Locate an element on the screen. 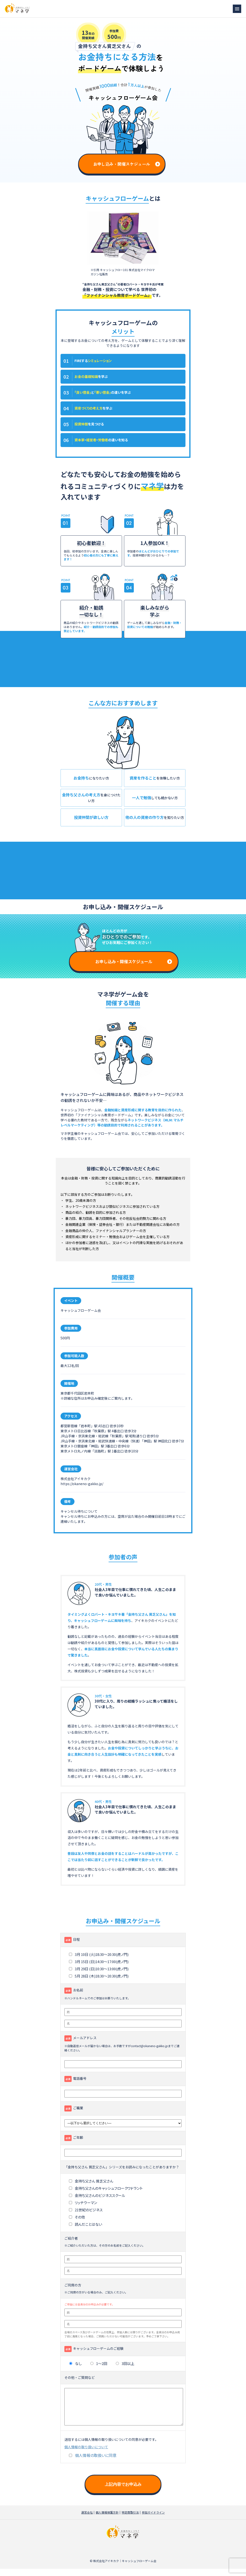 This screenshot has width=246, height=2576. 参加ガイドライン is located at coordinates (153, 2519).